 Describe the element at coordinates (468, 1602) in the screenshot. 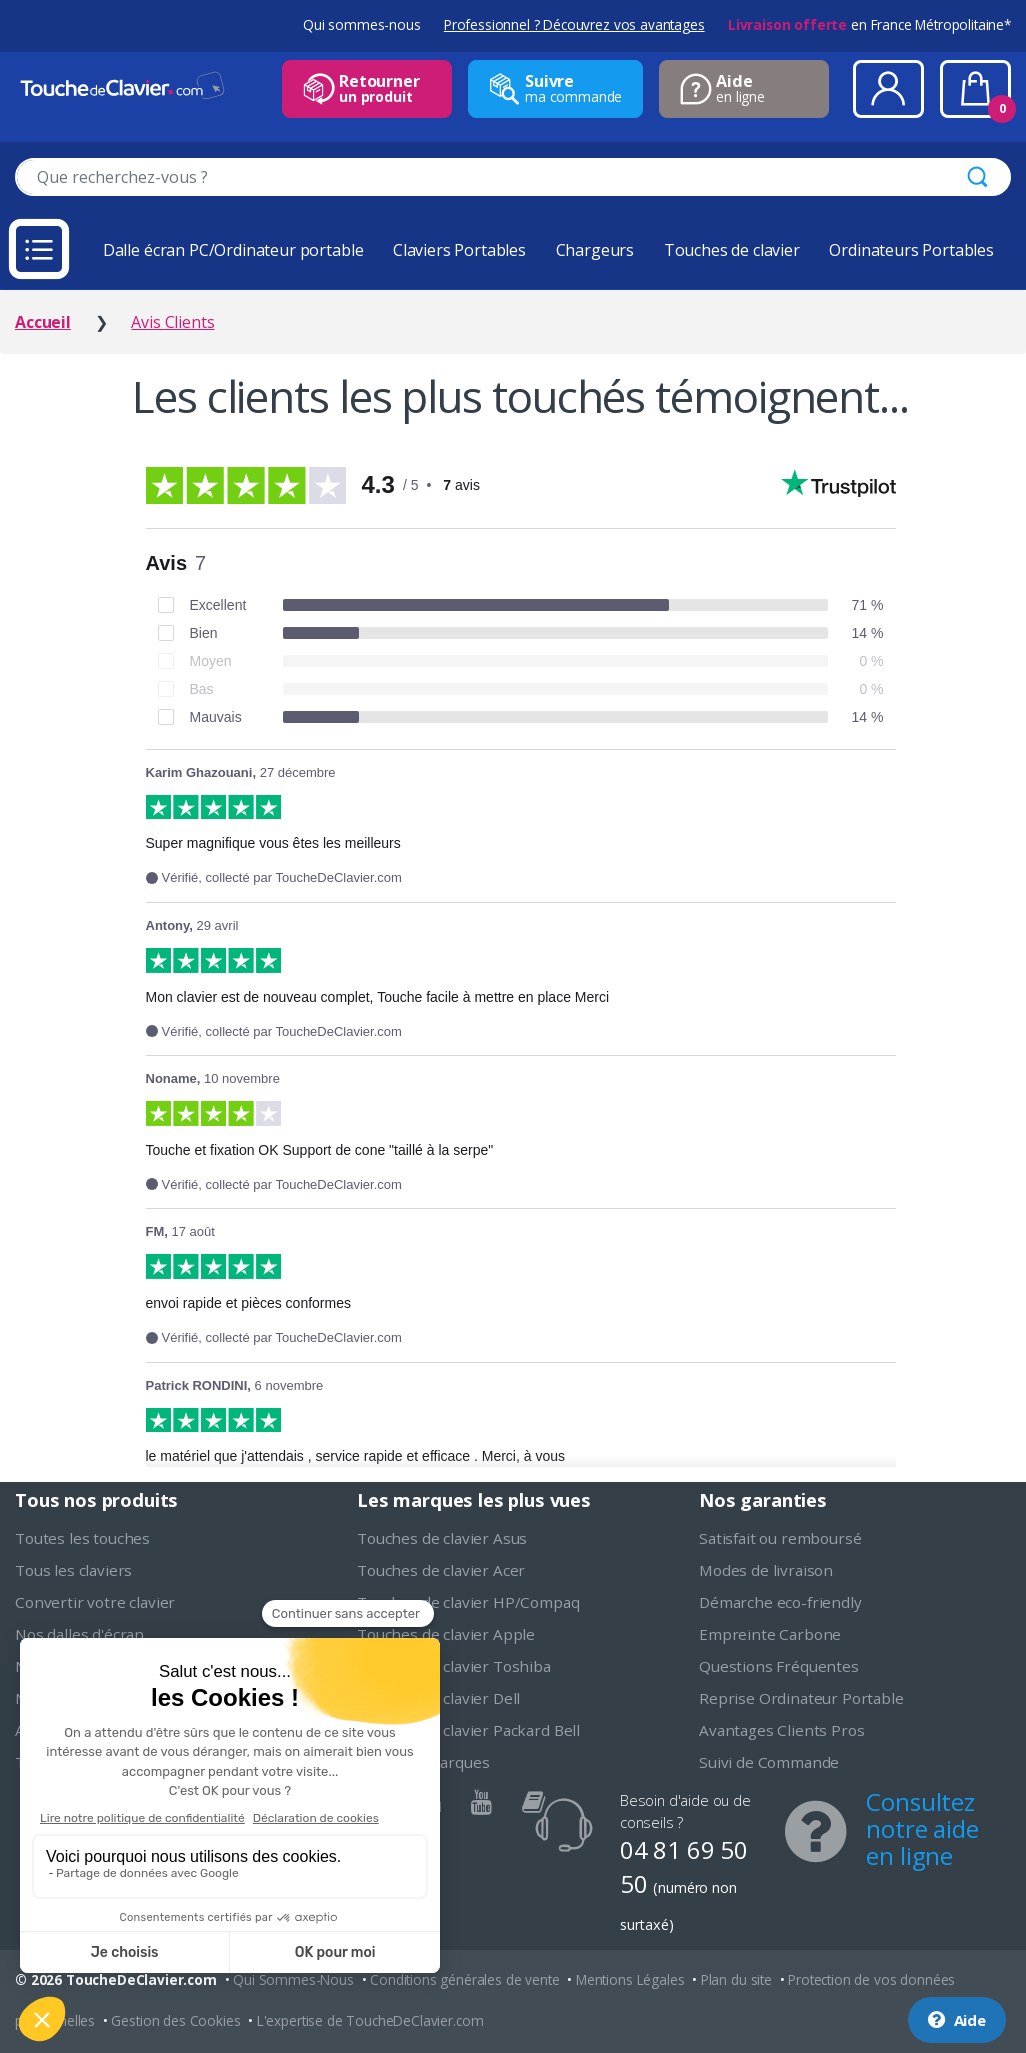

I see `Touches de clavier HP/Compaq` at that location.